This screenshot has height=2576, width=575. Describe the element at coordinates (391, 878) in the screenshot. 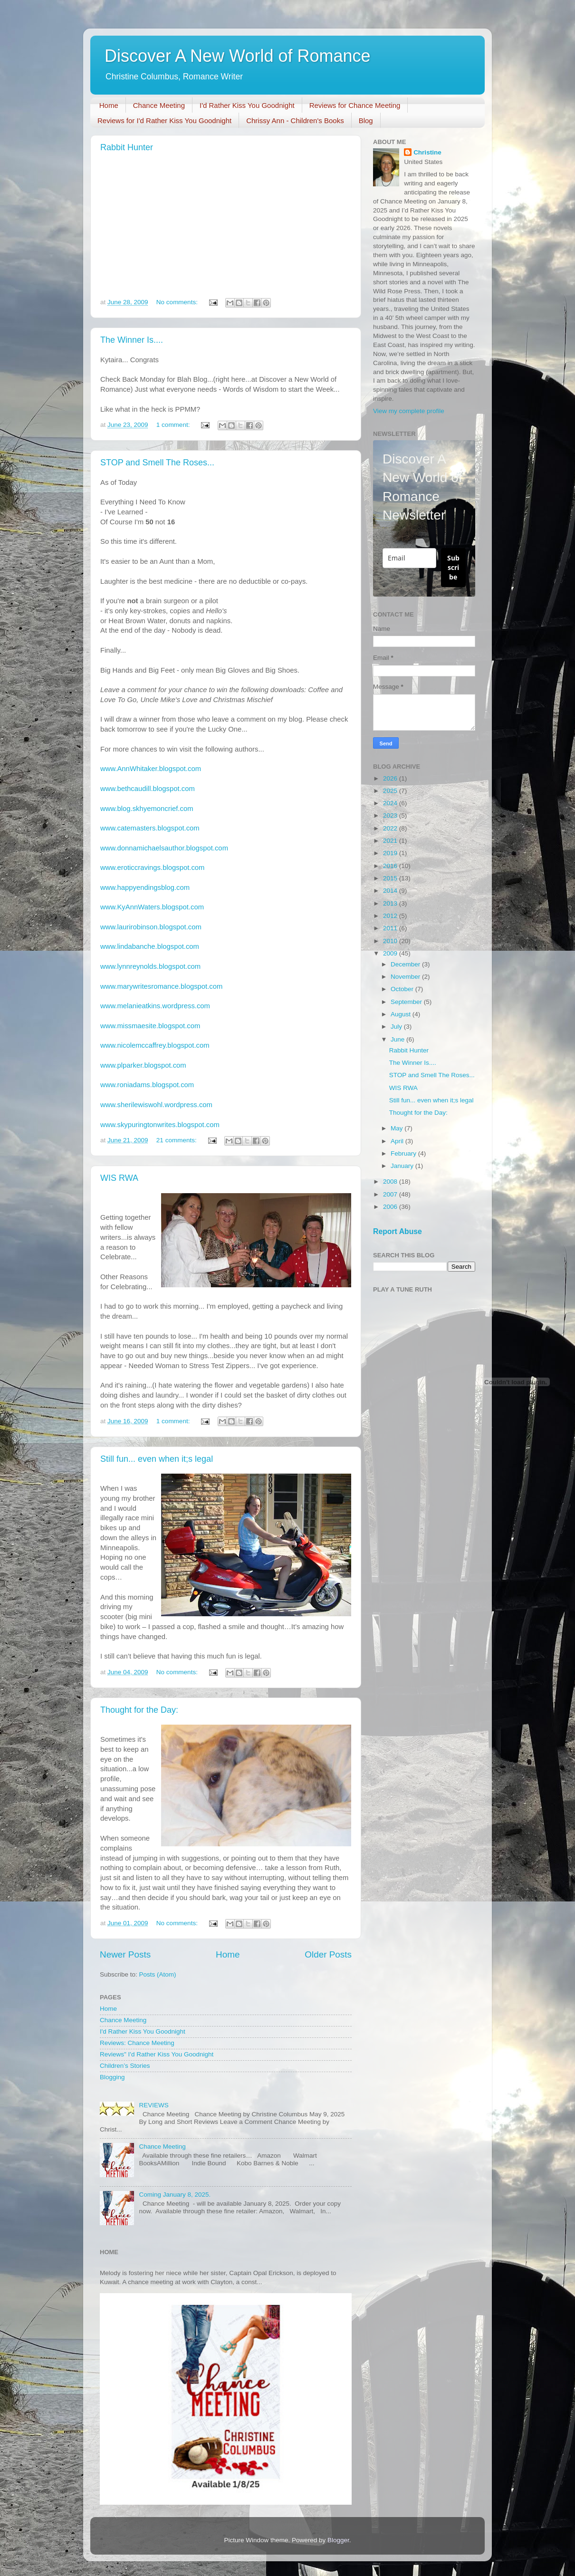

I see `2015` at that location.